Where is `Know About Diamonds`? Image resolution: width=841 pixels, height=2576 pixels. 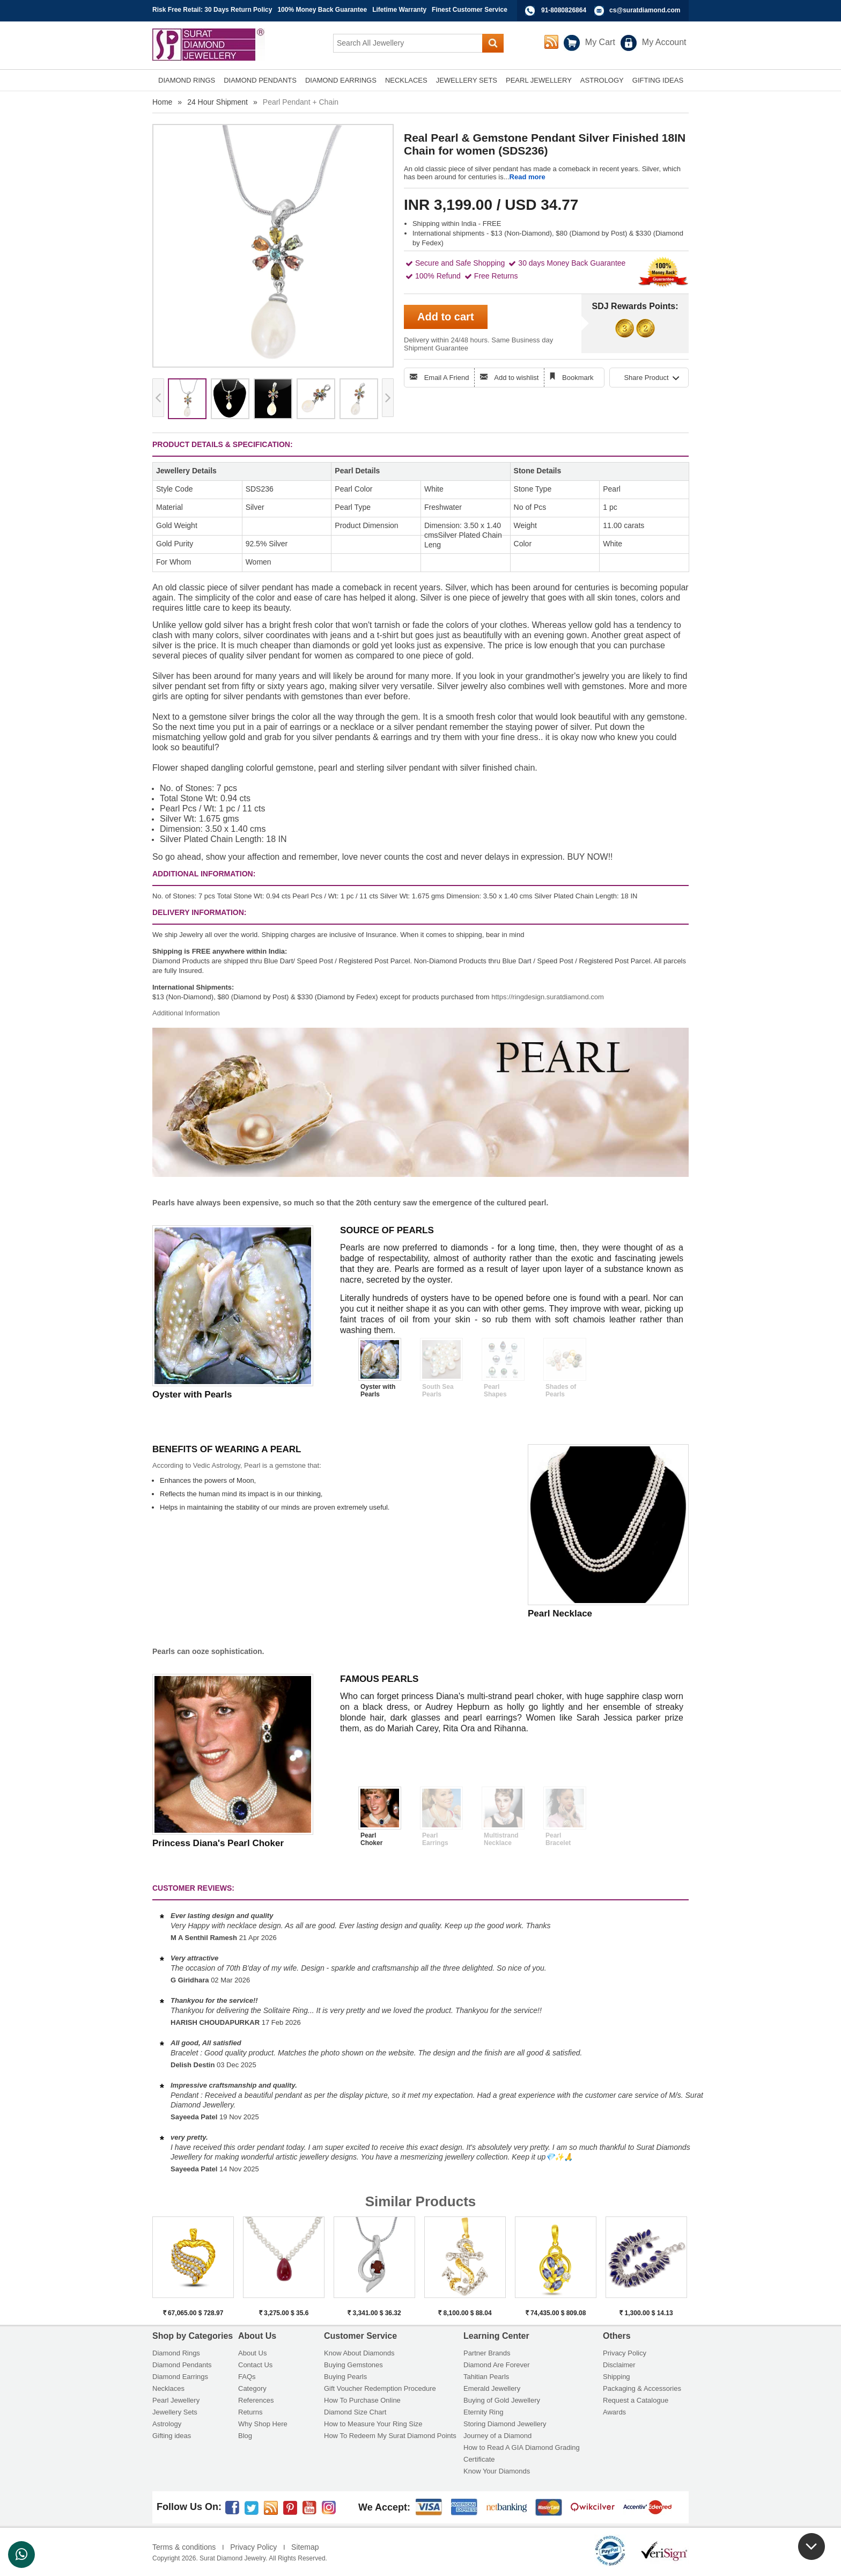 Know About Diamonds is located at coordinates (359, 2353).